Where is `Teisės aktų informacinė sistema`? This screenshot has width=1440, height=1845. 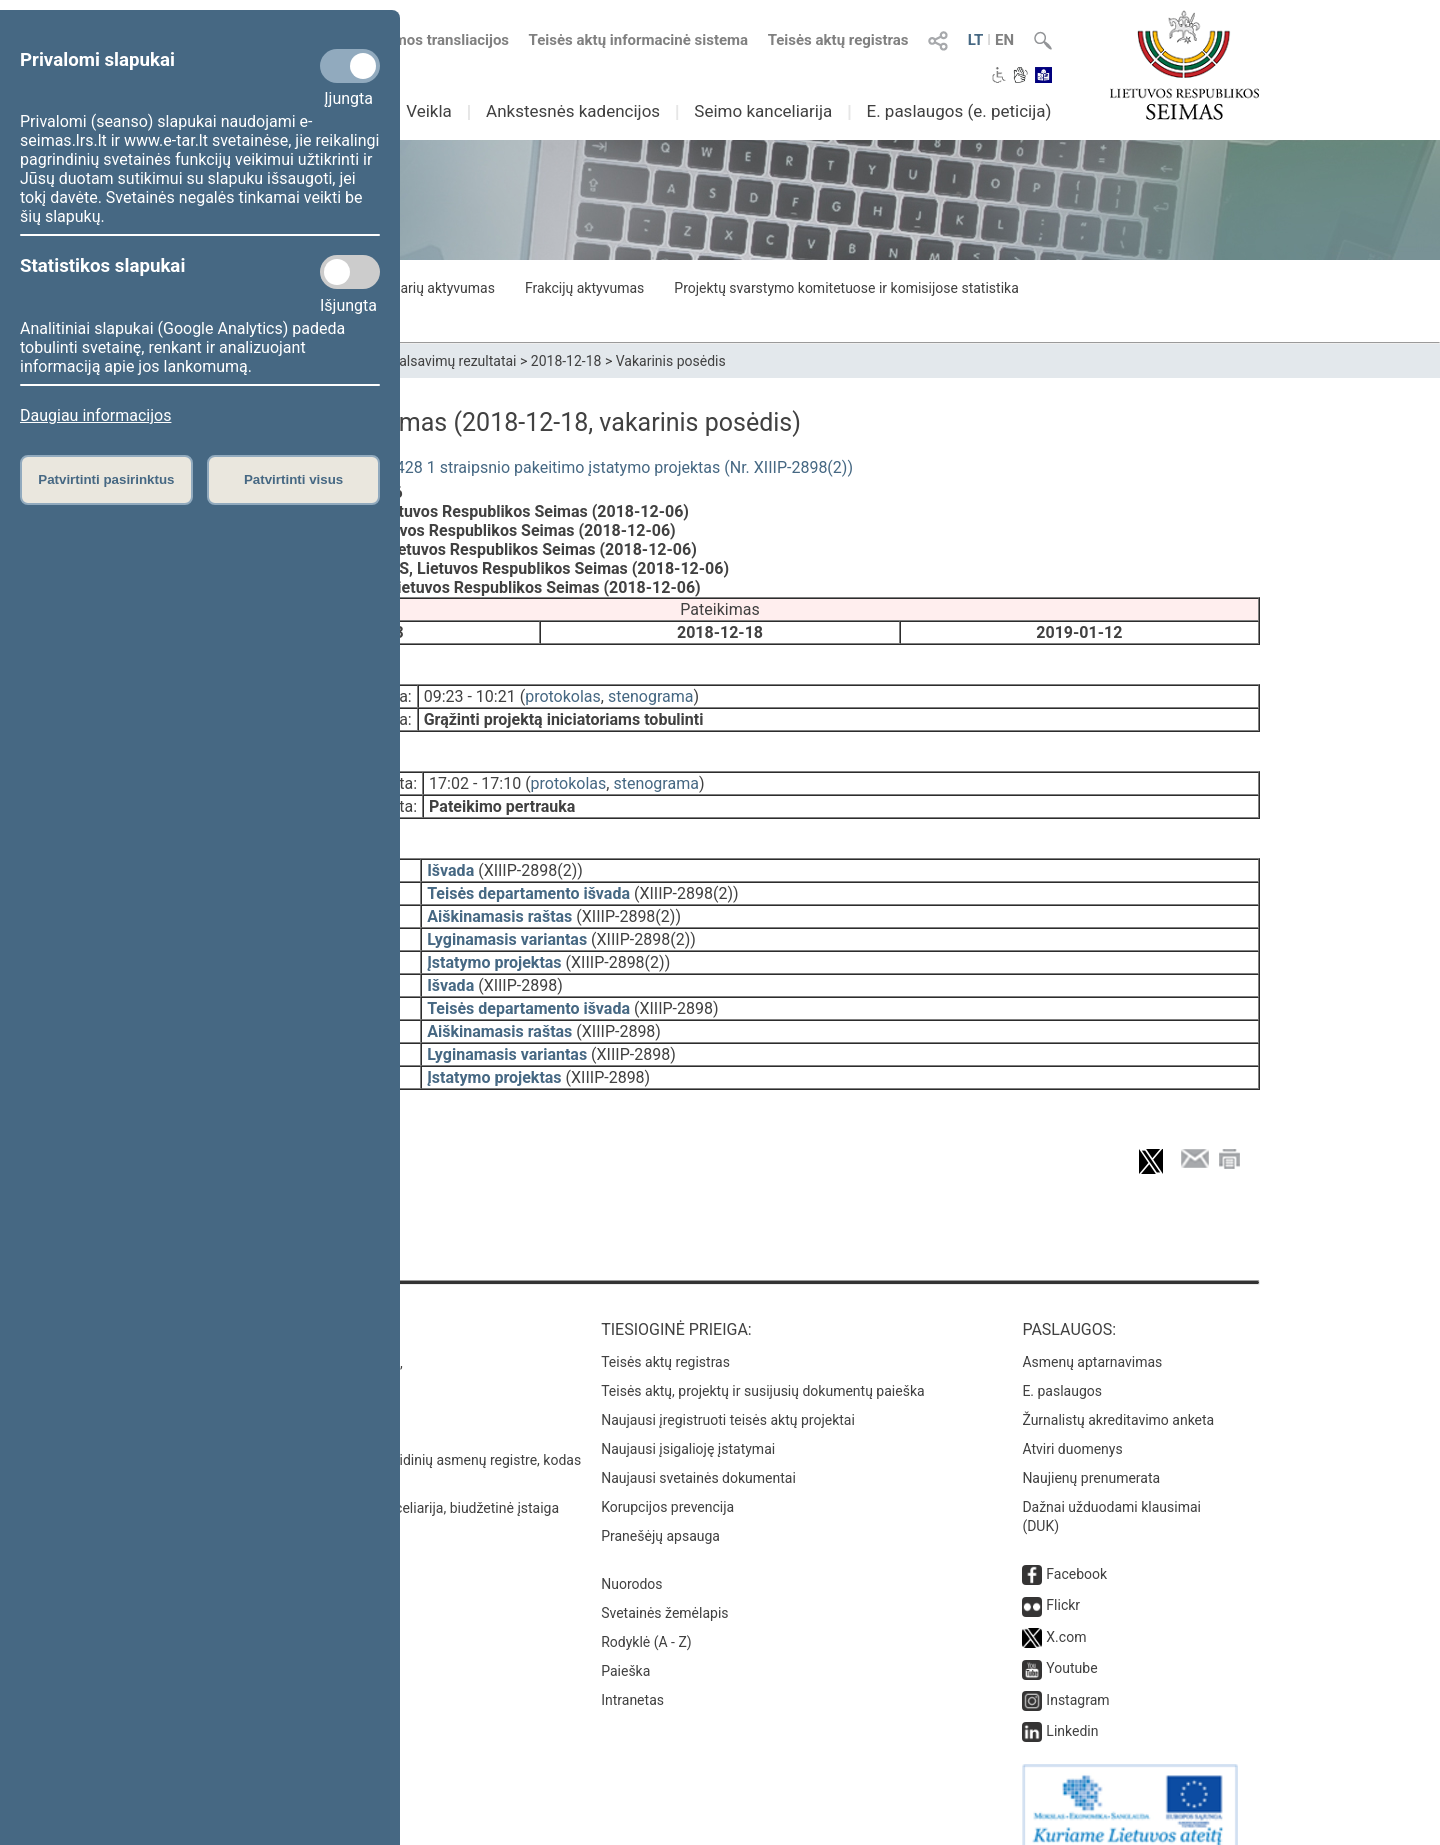 Teisės aktų informacinė sistema is located at coordinates (639, 40).